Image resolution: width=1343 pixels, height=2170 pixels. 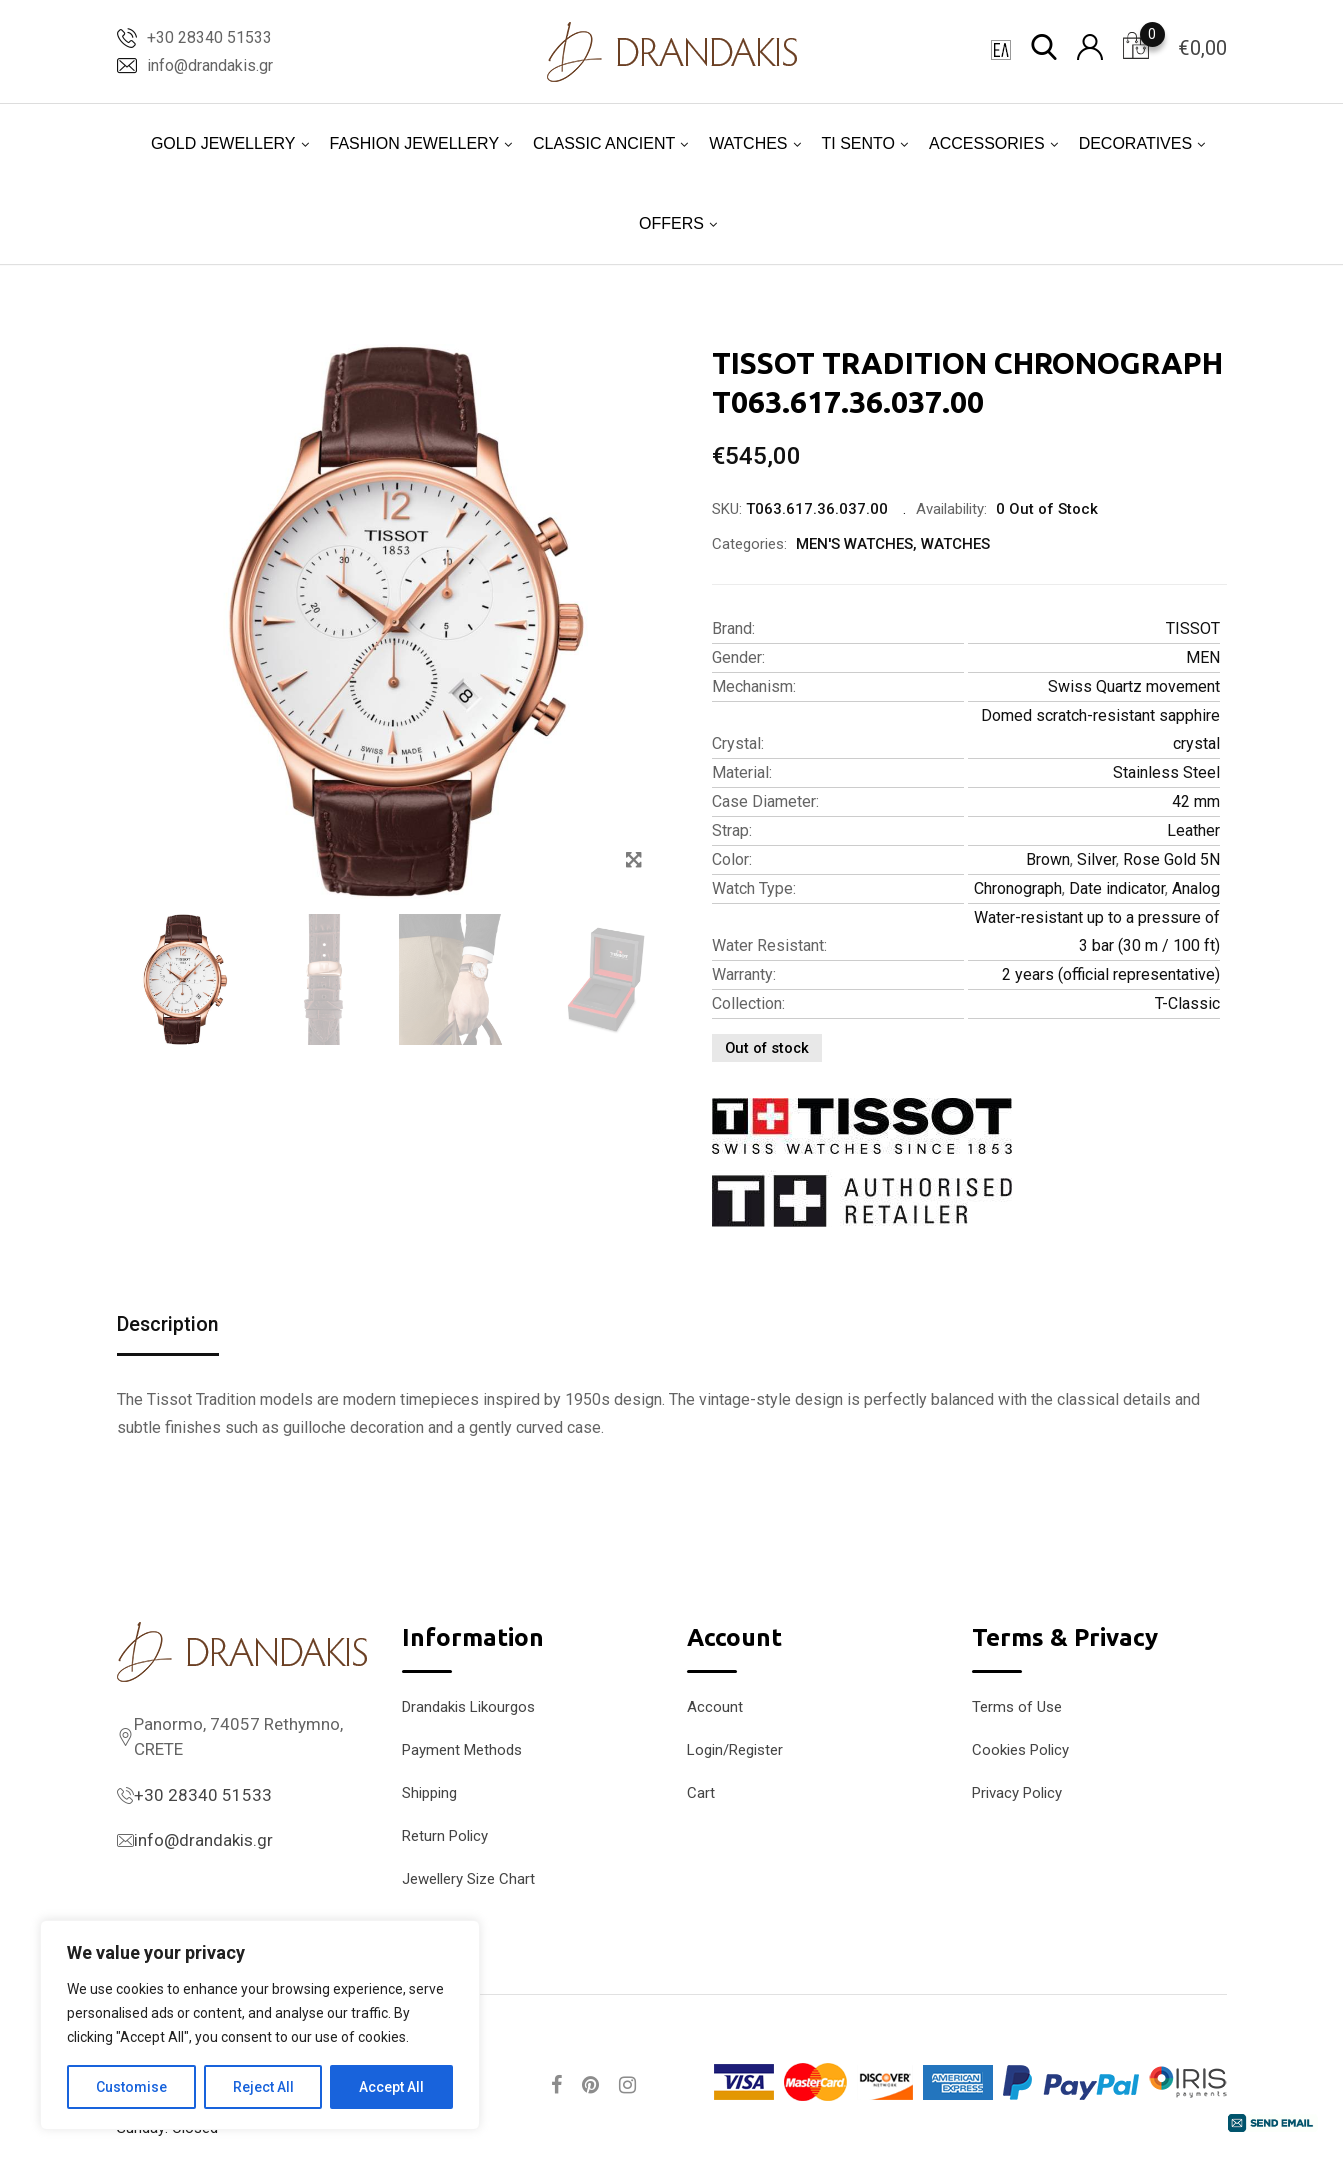 I want to click on 42 mm, so click(x=1196, y=801).